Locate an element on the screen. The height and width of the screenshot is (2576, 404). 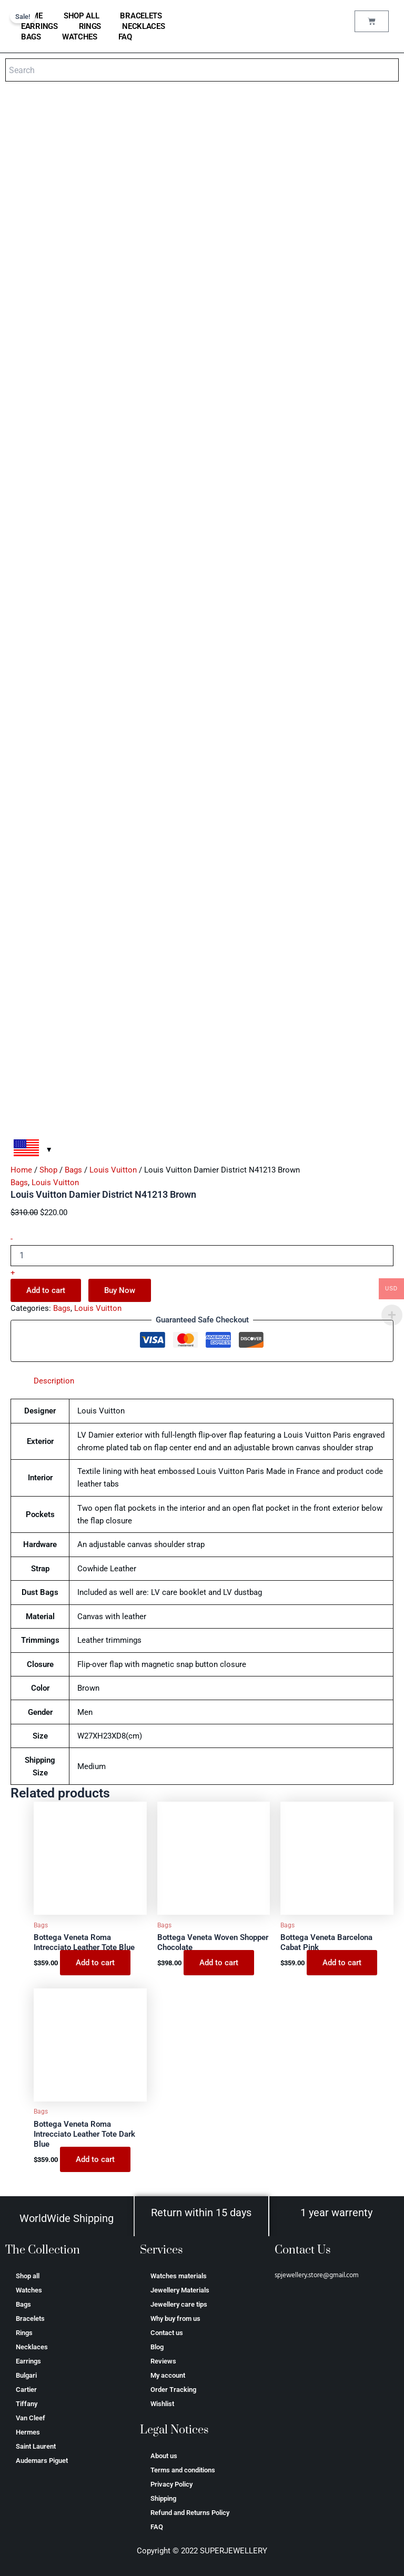
Cartier is located at coordinates (26, 2389).